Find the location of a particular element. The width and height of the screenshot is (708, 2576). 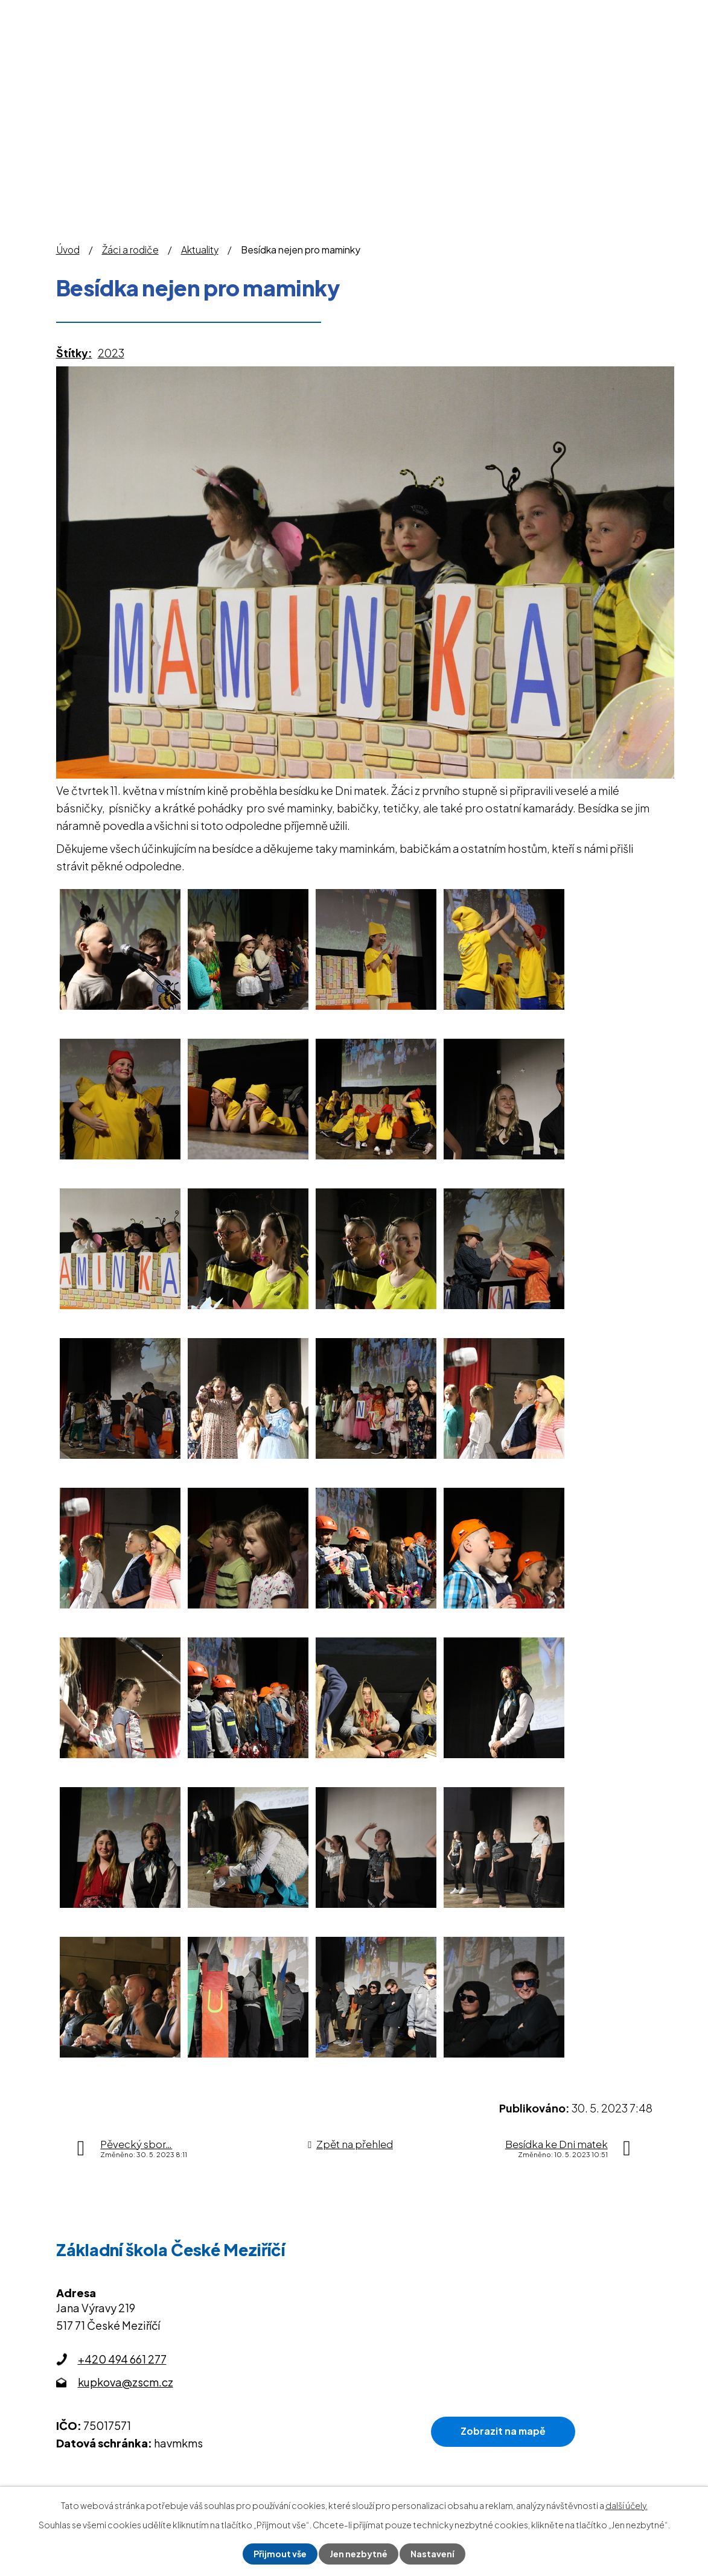

Přijmout vše is located at coordinates (280, 2553).